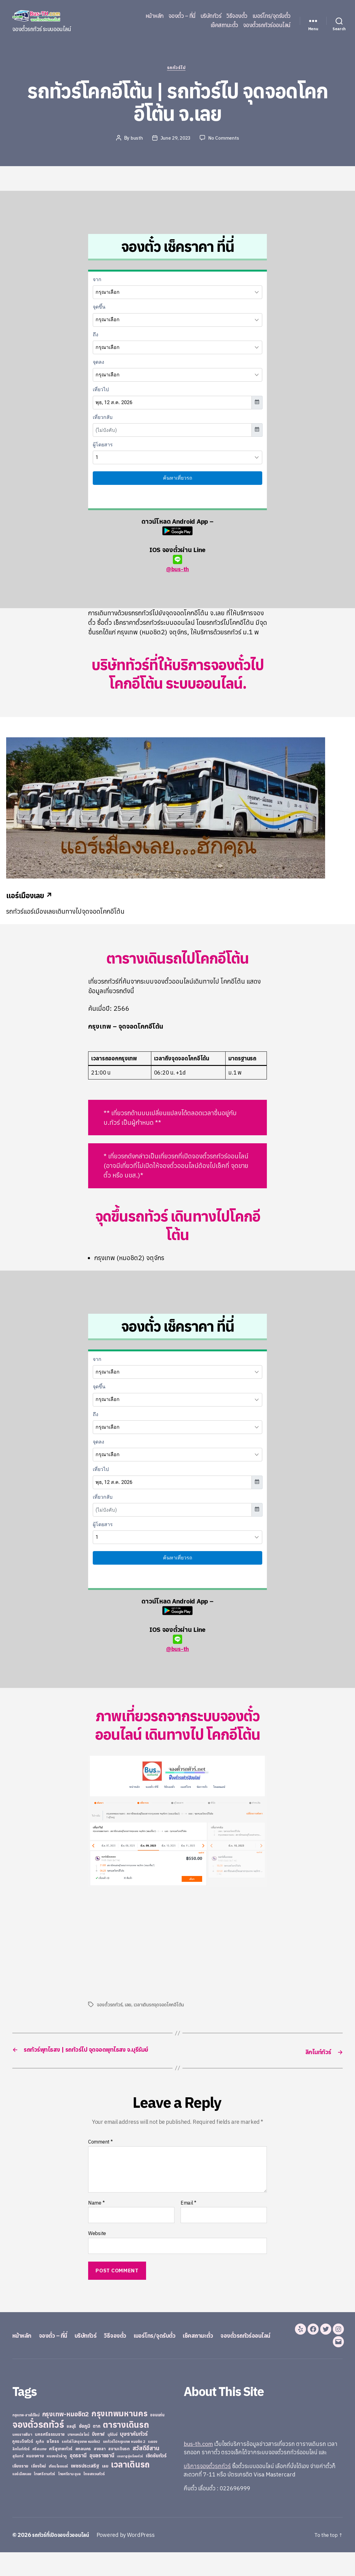  Describe the element at coordinates (131, 2558) in the screenshot. I see `Powered by WordPress` at that location.